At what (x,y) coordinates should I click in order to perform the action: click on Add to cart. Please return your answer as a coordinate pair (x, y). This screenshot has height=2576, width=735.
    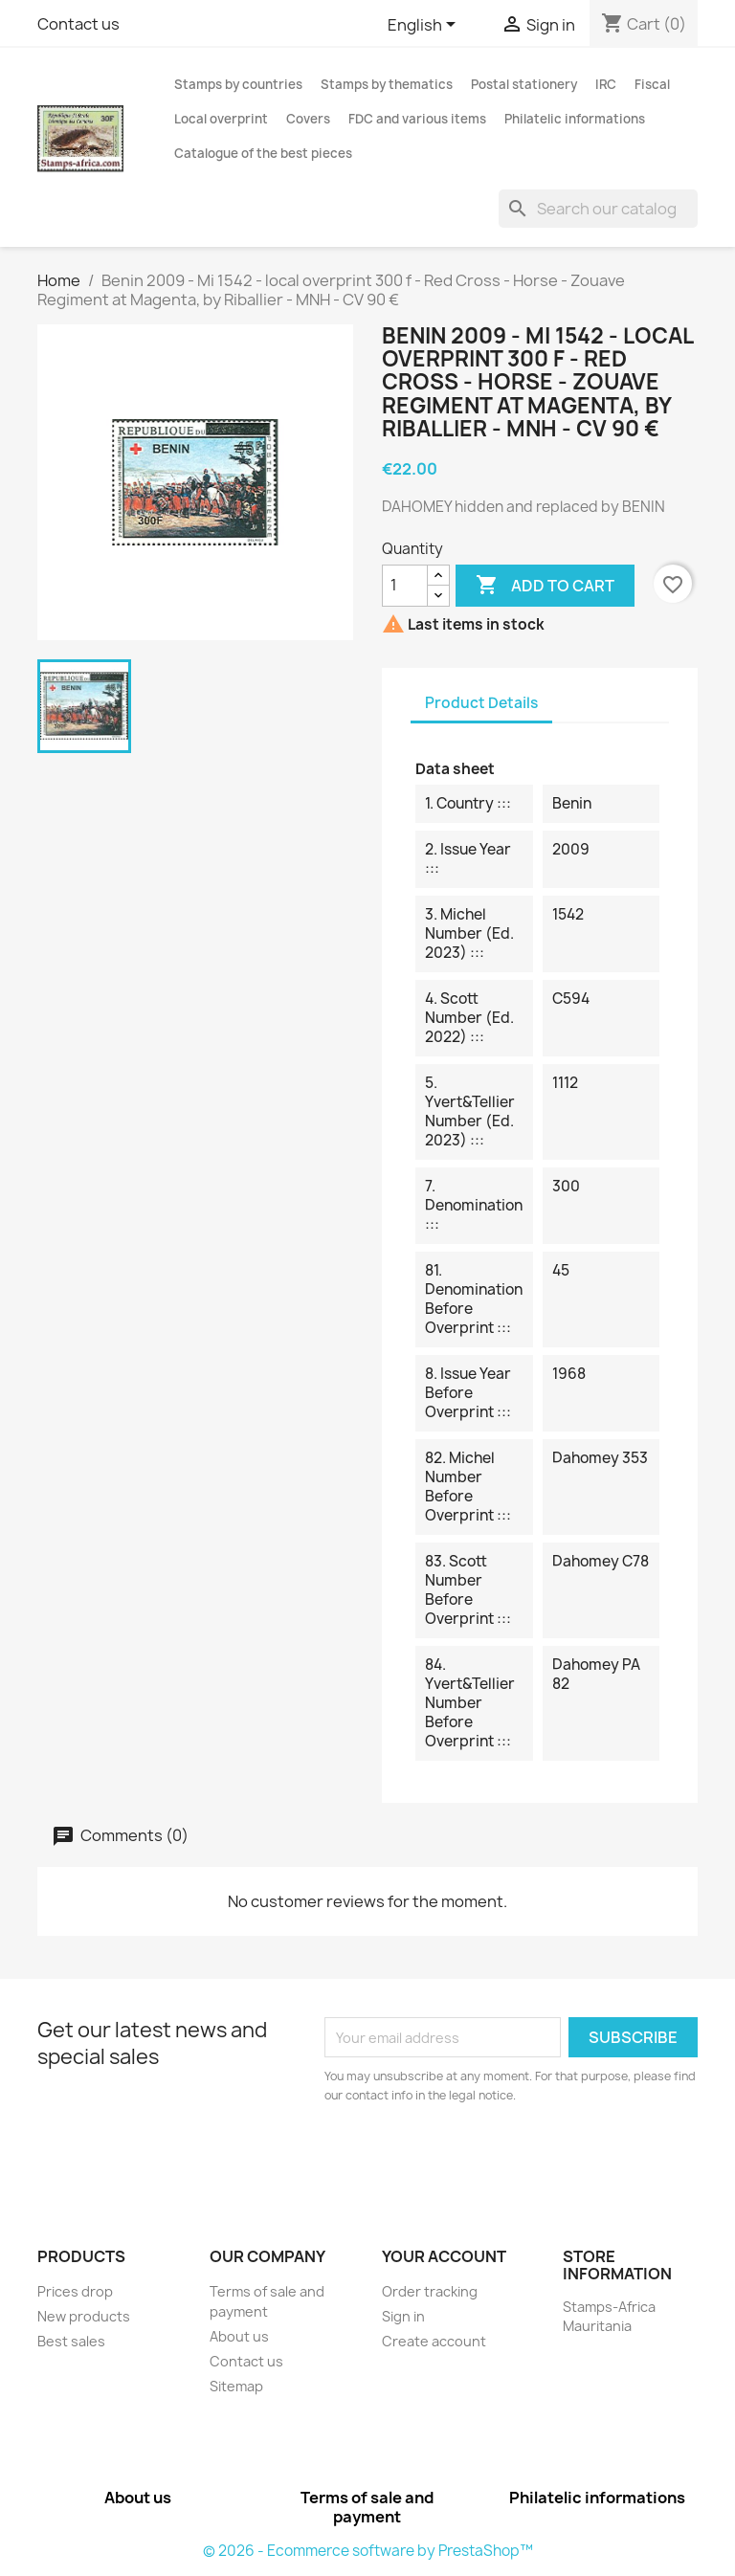
    Looking at the image, I should click on (545, 585).